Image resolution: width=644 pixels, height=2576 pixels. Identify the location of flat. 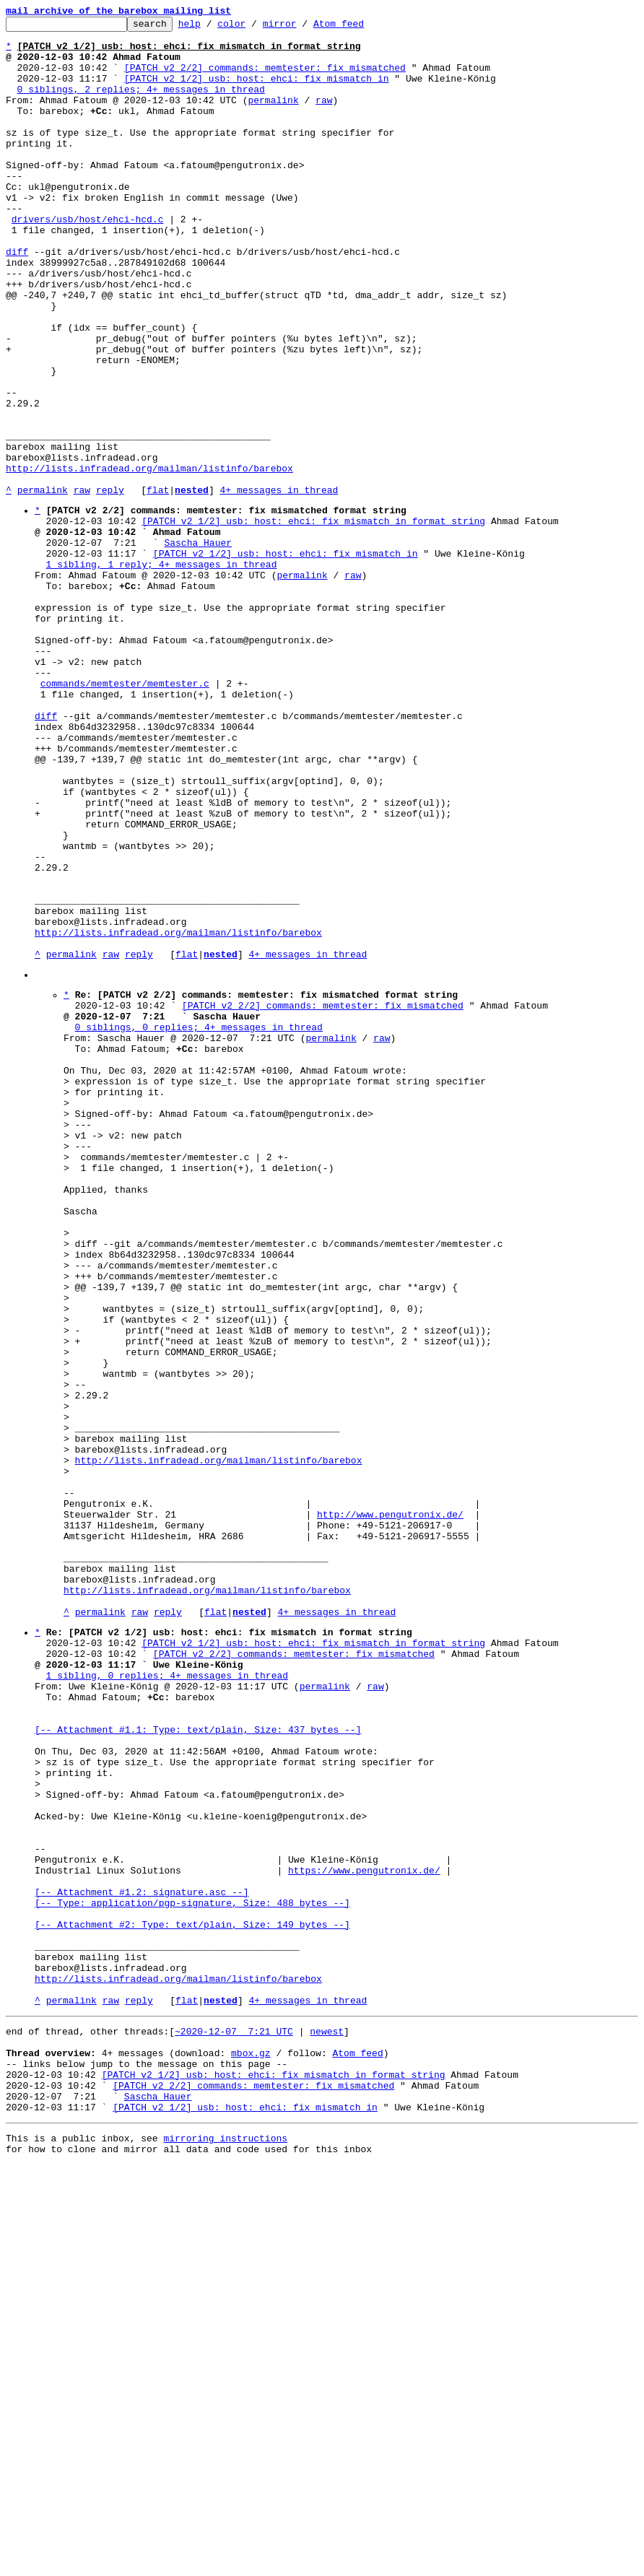
(158, 584).